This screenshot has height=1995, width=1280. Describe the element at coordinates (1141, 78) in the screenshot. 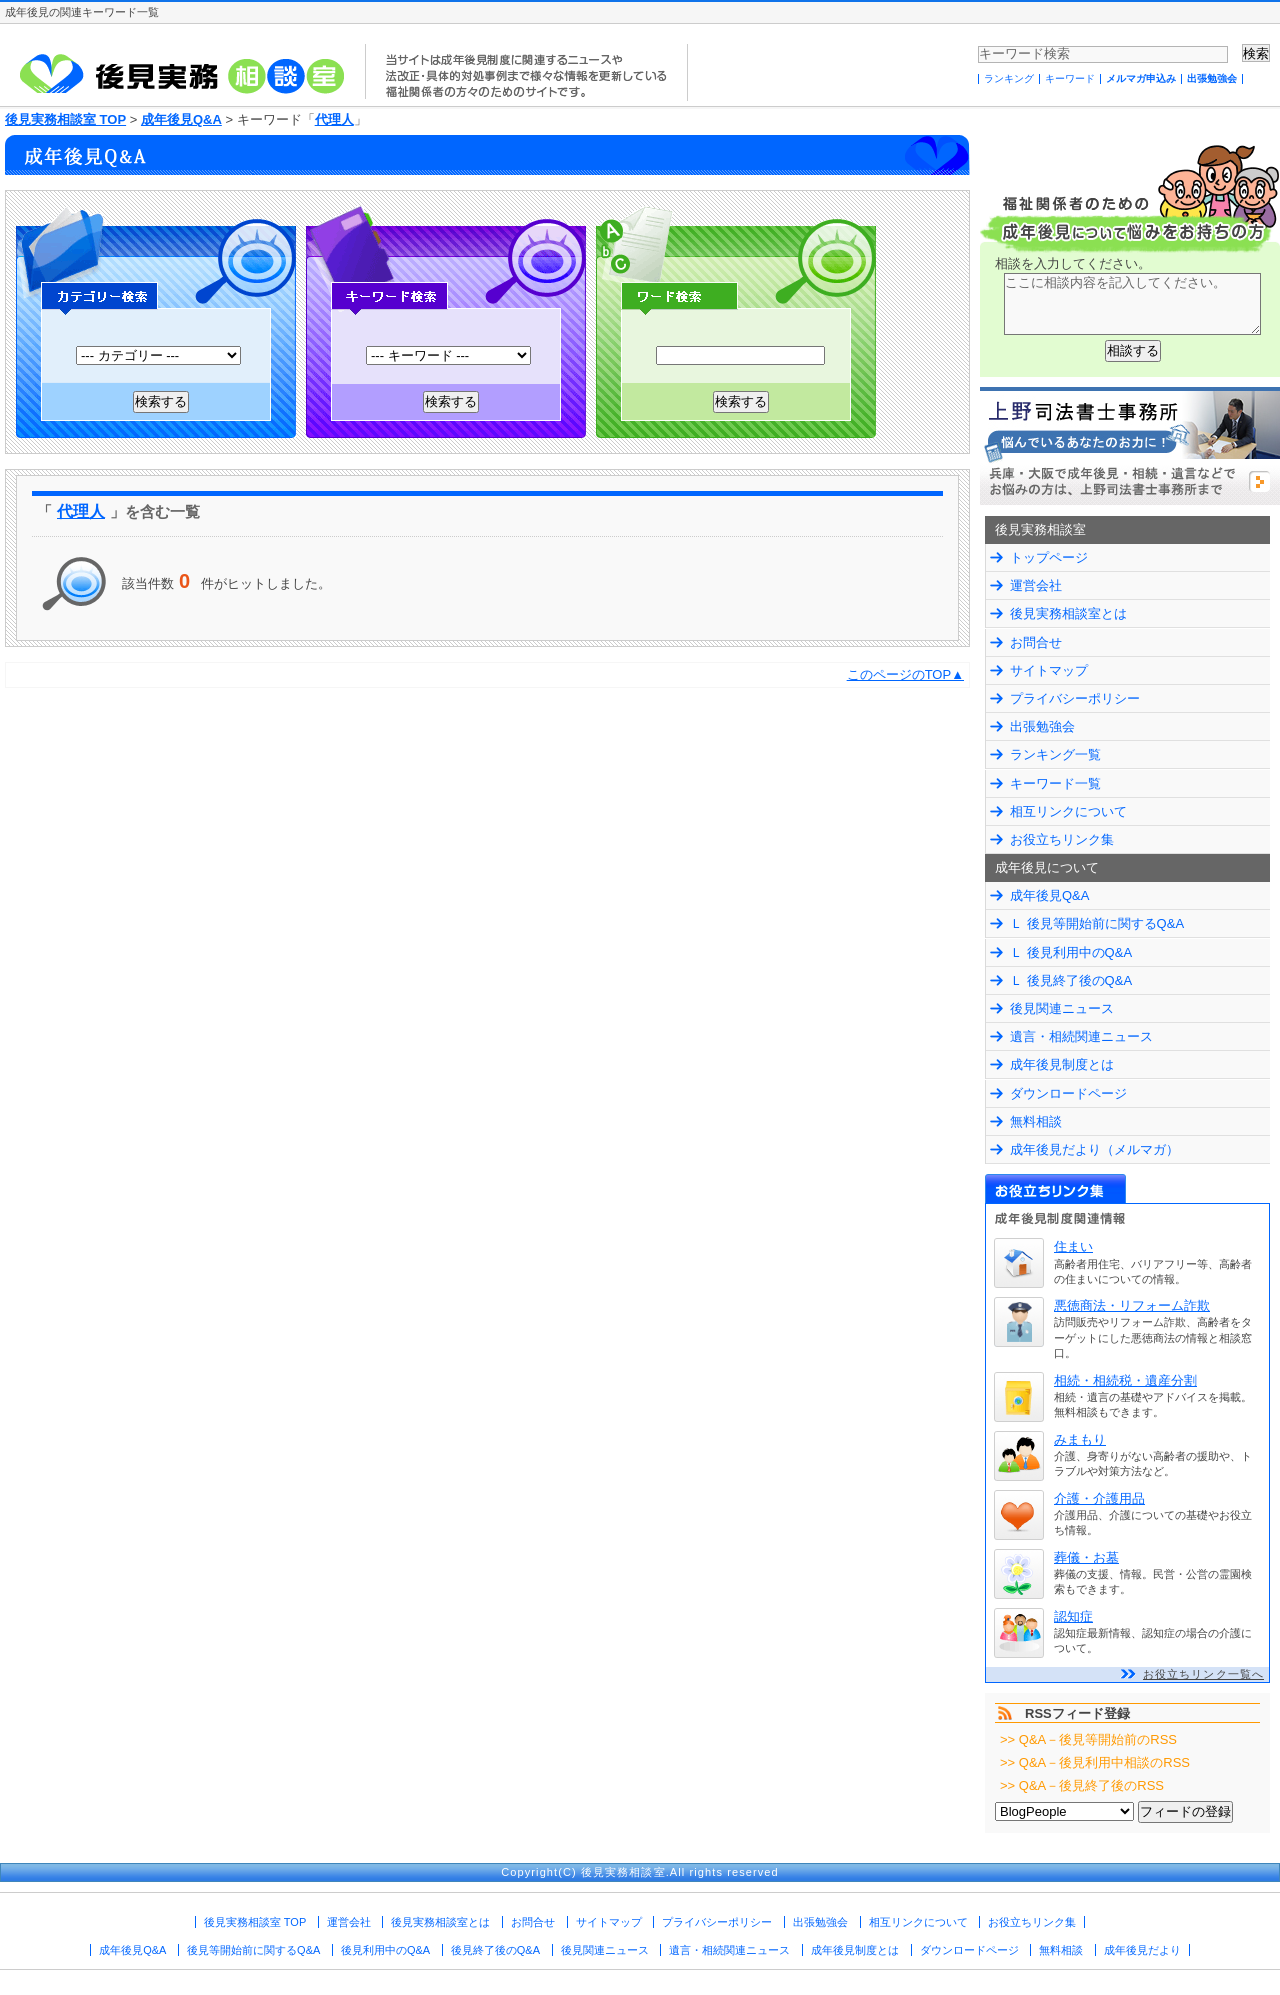

I see `メルマガ申込み` at that location.